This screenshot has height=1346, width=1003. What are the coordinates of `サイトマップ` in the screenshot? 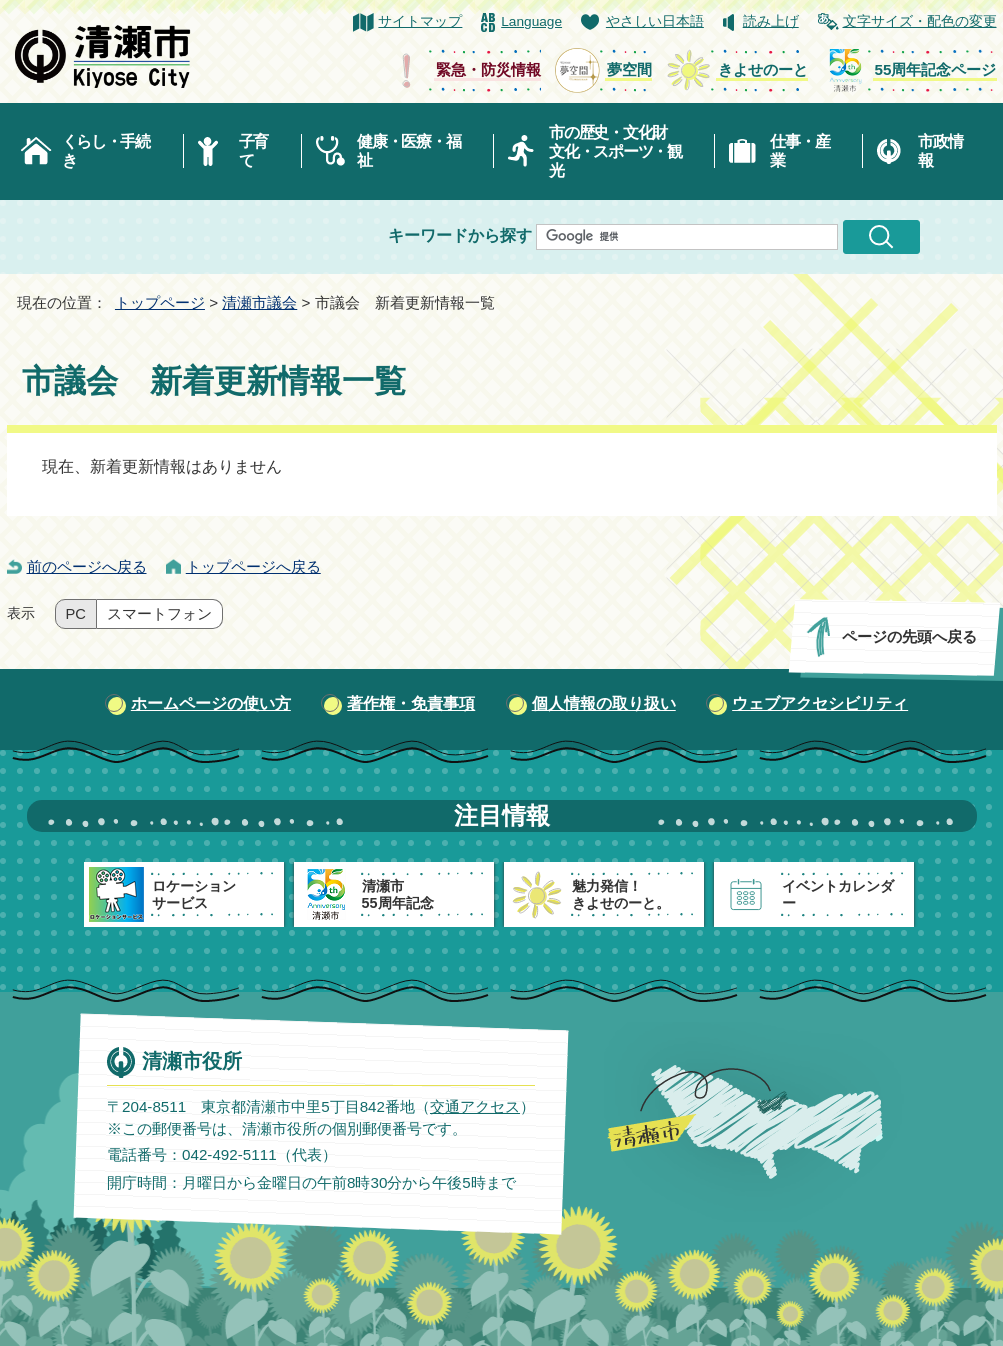 It's located at (420, 21).